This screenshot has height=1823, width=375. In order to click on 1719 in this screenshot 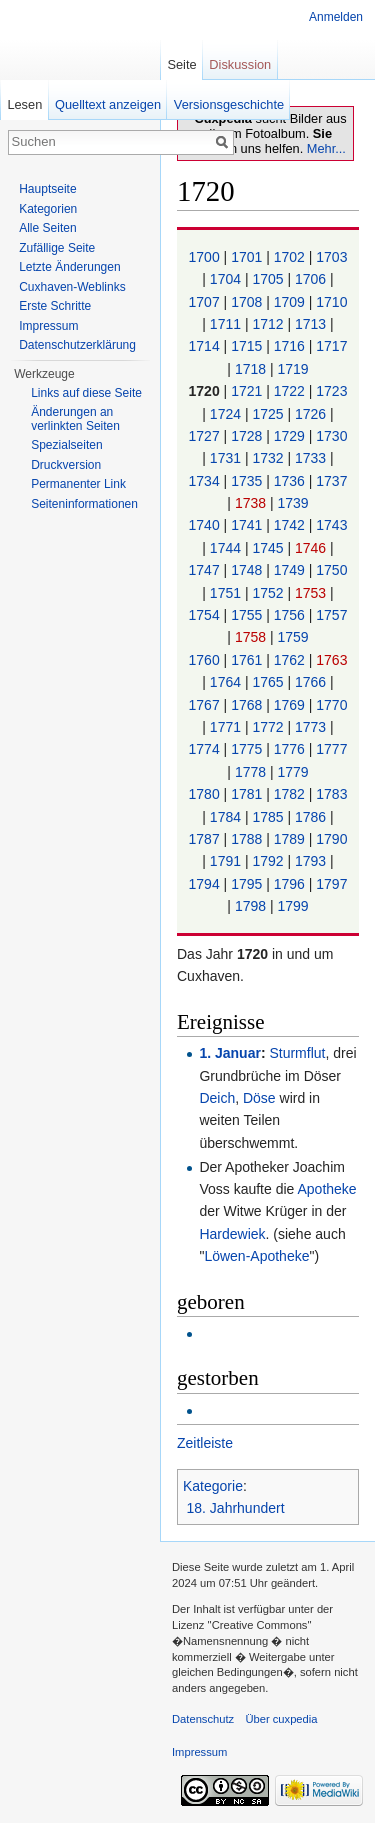, I will do `click(292, 369)`.